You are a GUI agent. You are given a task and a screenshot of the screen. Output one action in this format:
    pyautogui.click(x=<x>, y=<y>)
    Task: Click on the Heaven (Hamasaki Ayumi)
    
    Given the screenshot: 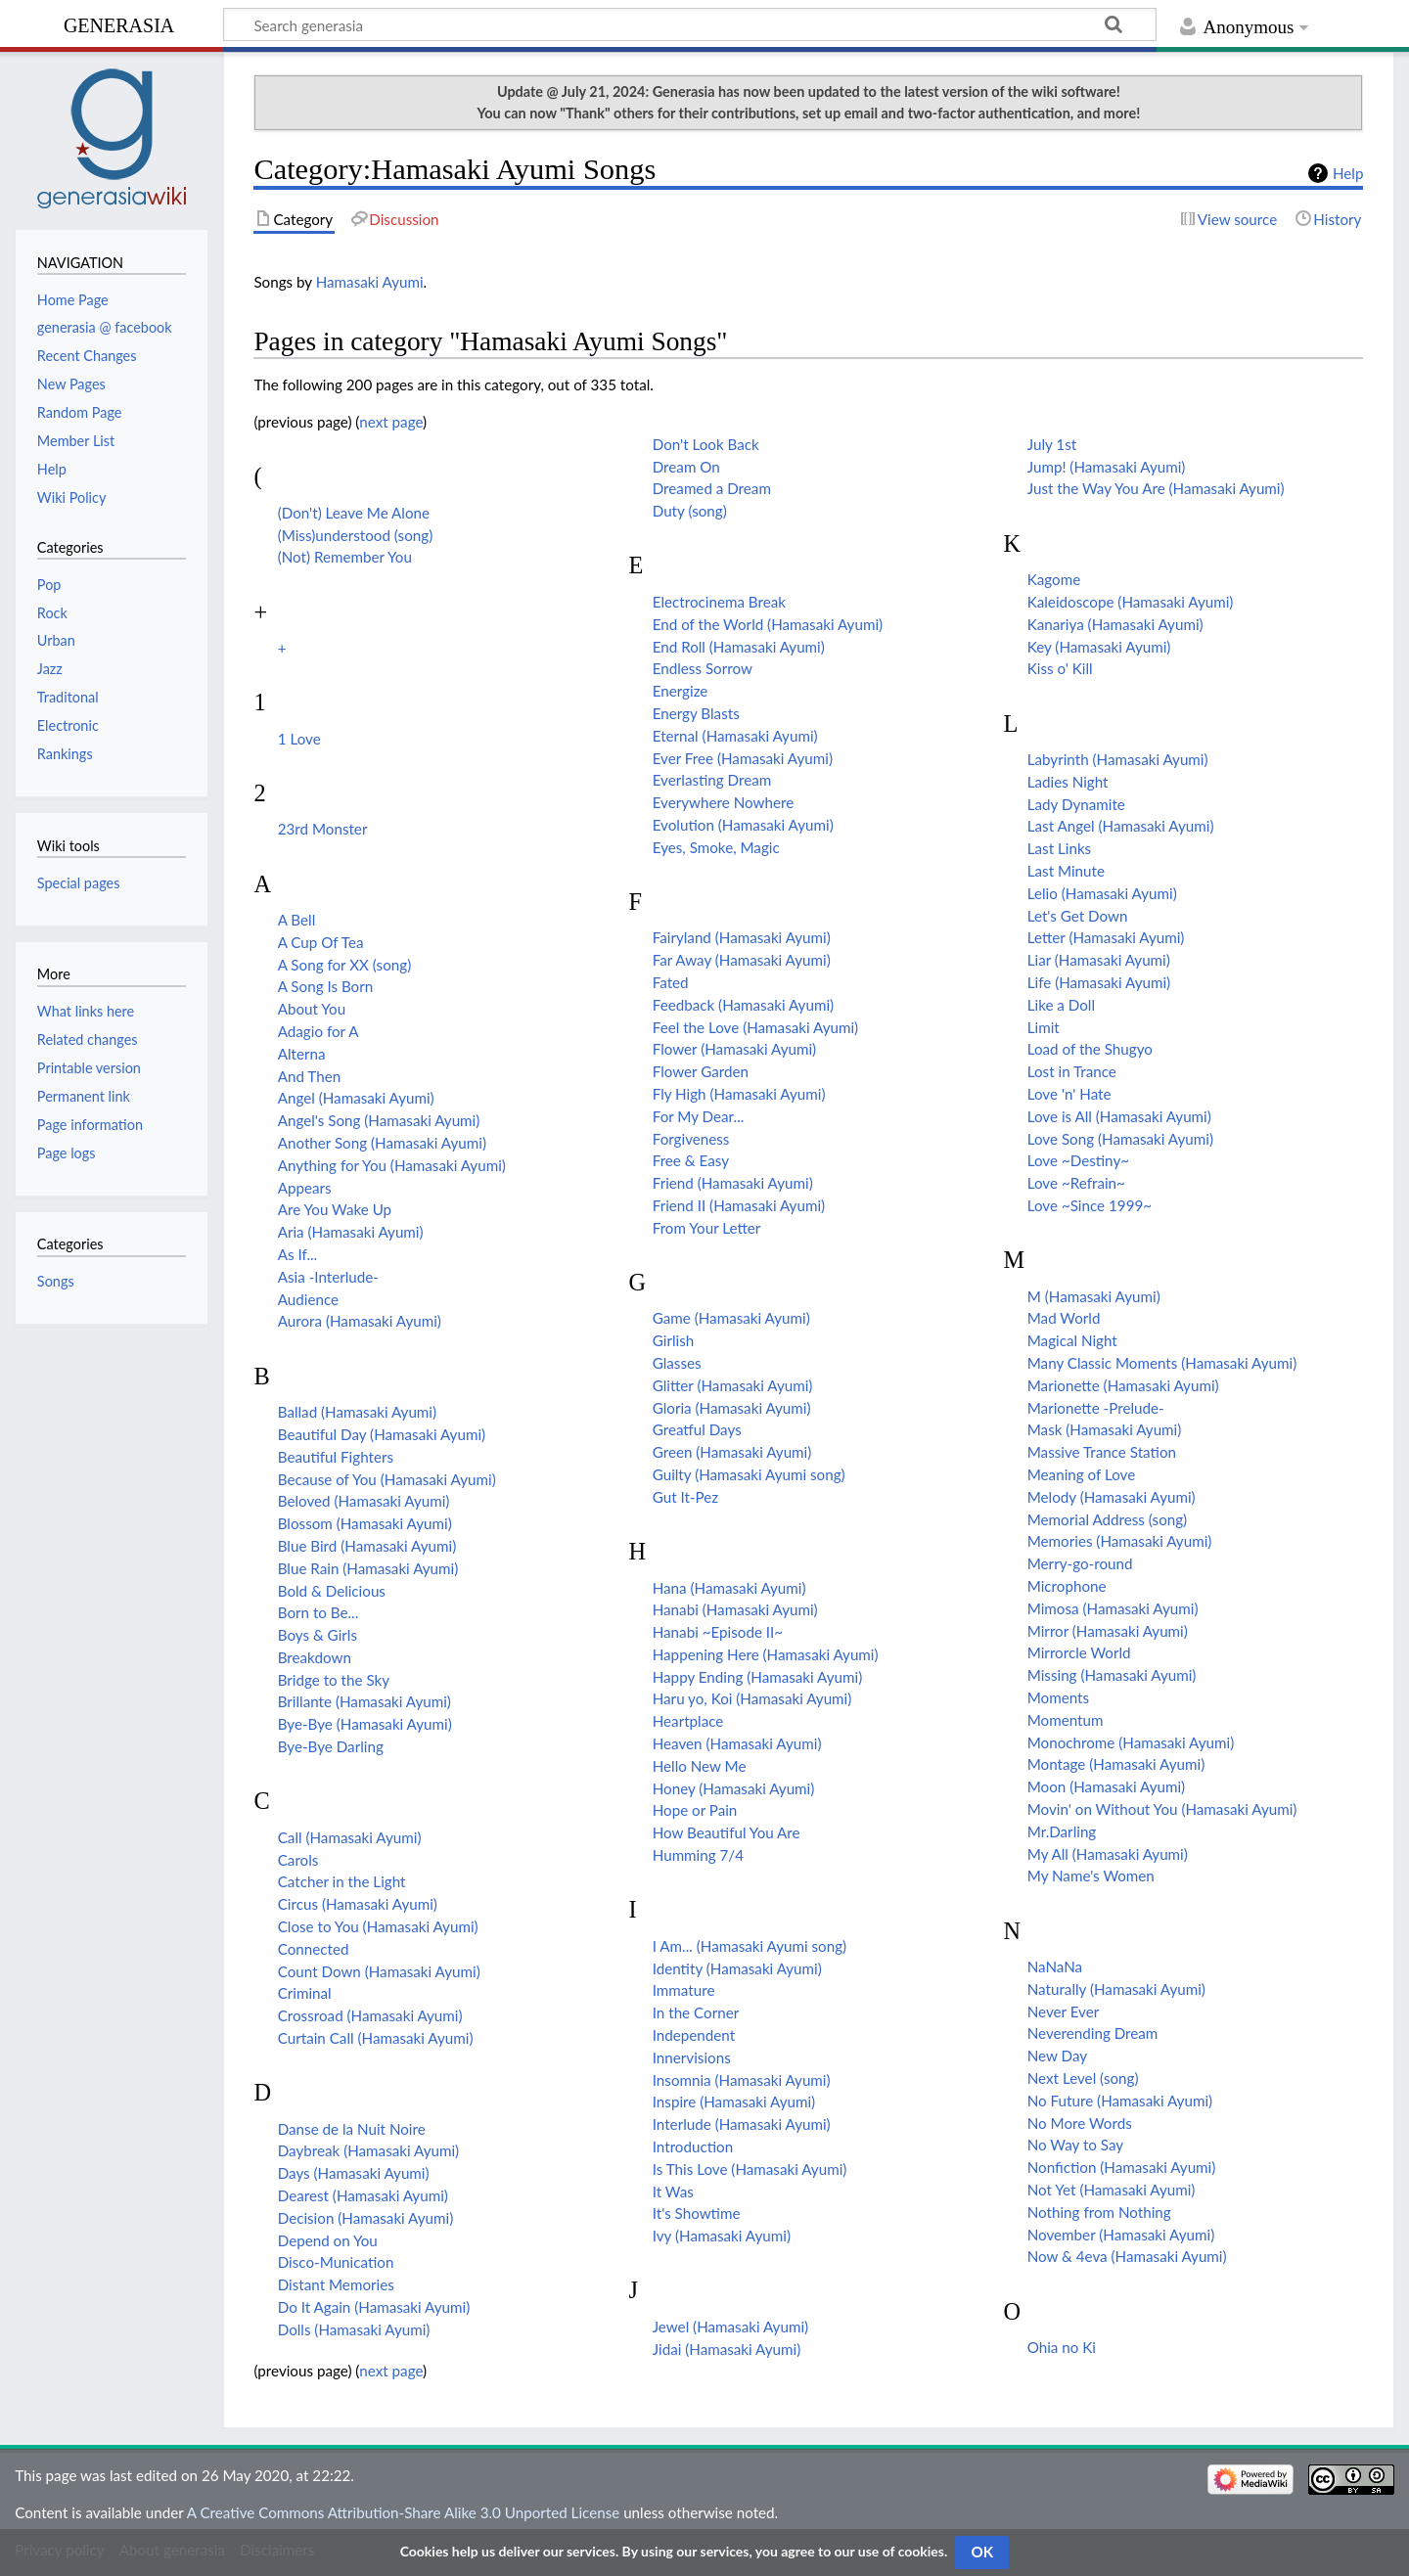 What is the action you would take?
    pyautogui.click(x=737, y=1743)
    